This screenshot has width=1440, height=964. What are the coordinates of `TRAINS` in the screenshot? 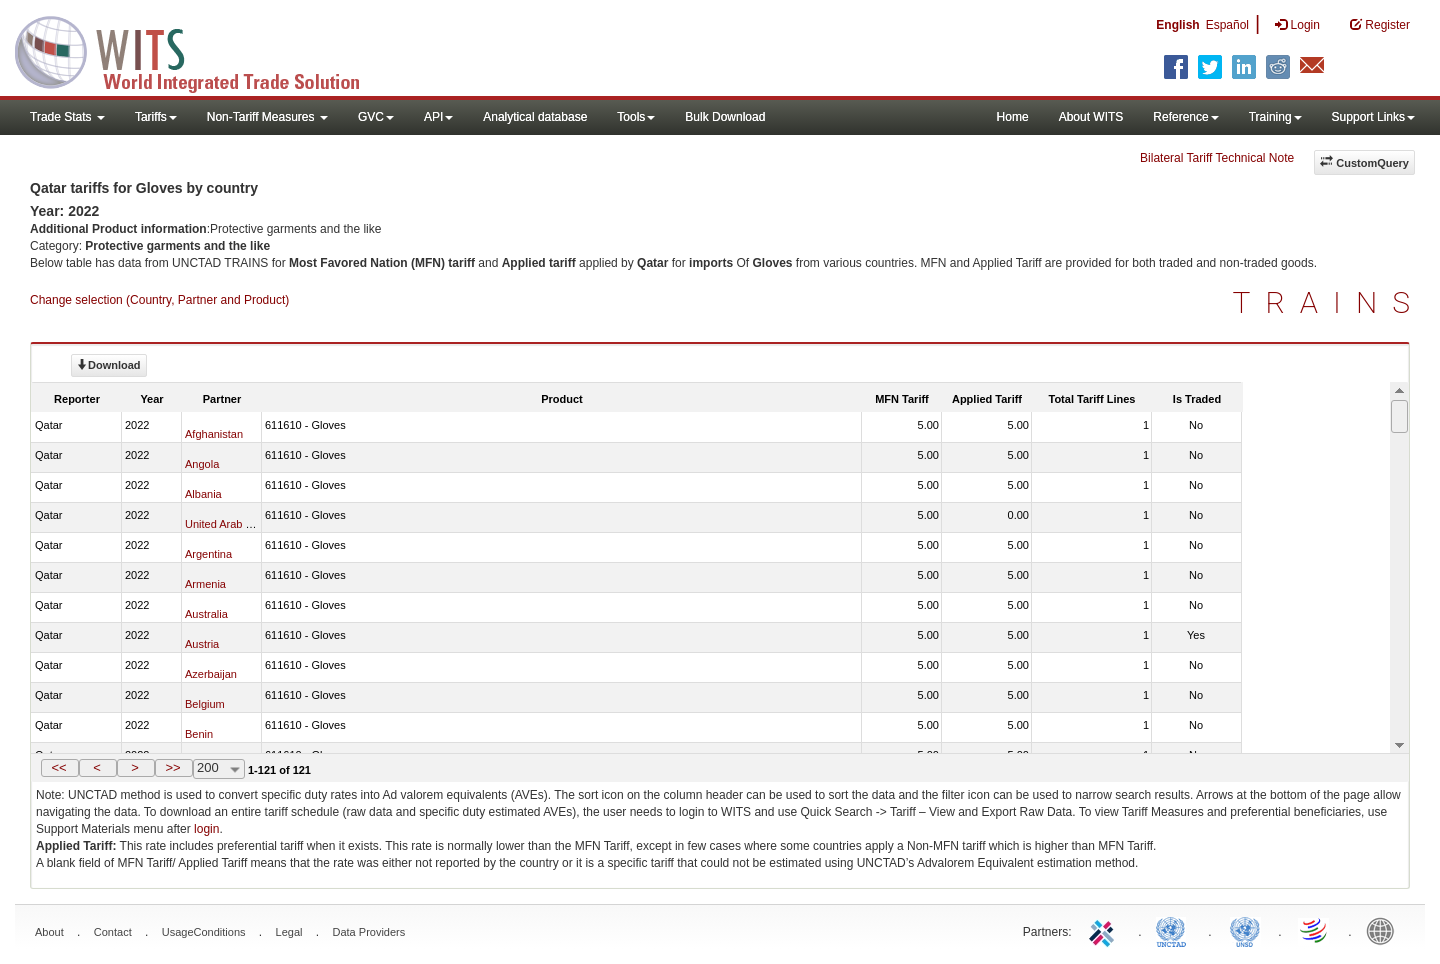 It's located at (1329, 302).